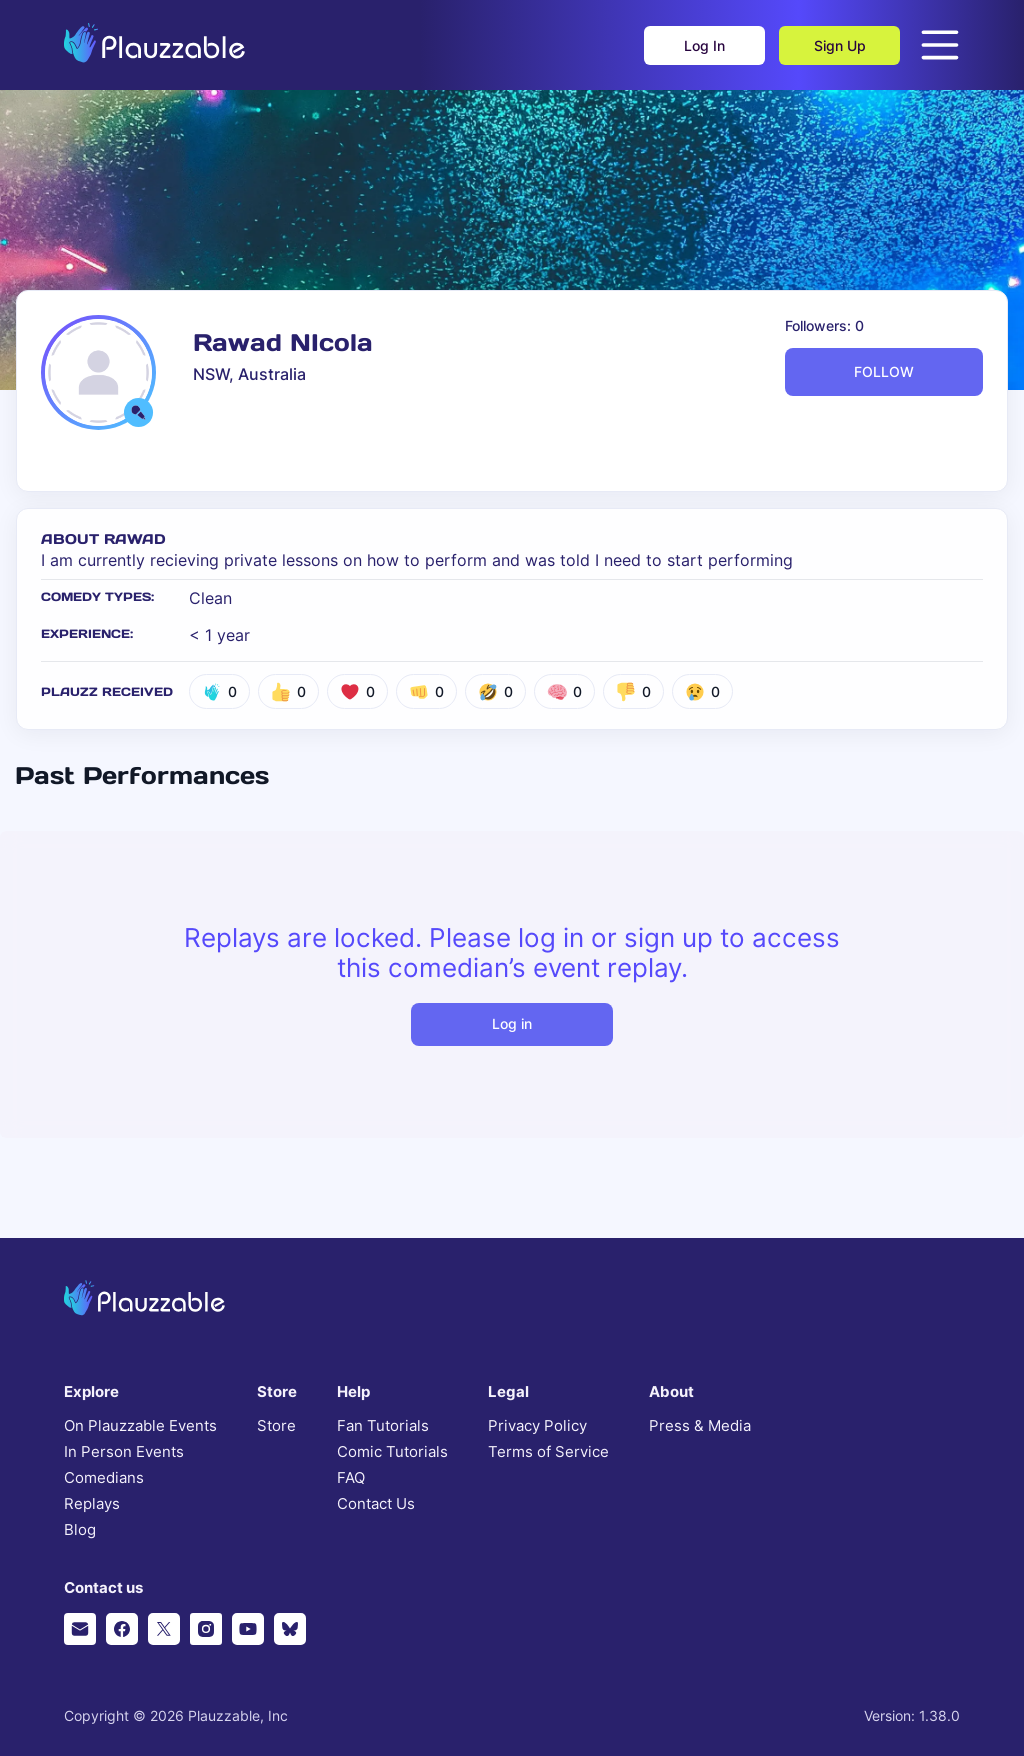 This screenshot has width=1024, height=1756. What do you see at coordinates (940, 45) in the screenshot?
I see `[Open menu]` at bounding box center [940, 45].